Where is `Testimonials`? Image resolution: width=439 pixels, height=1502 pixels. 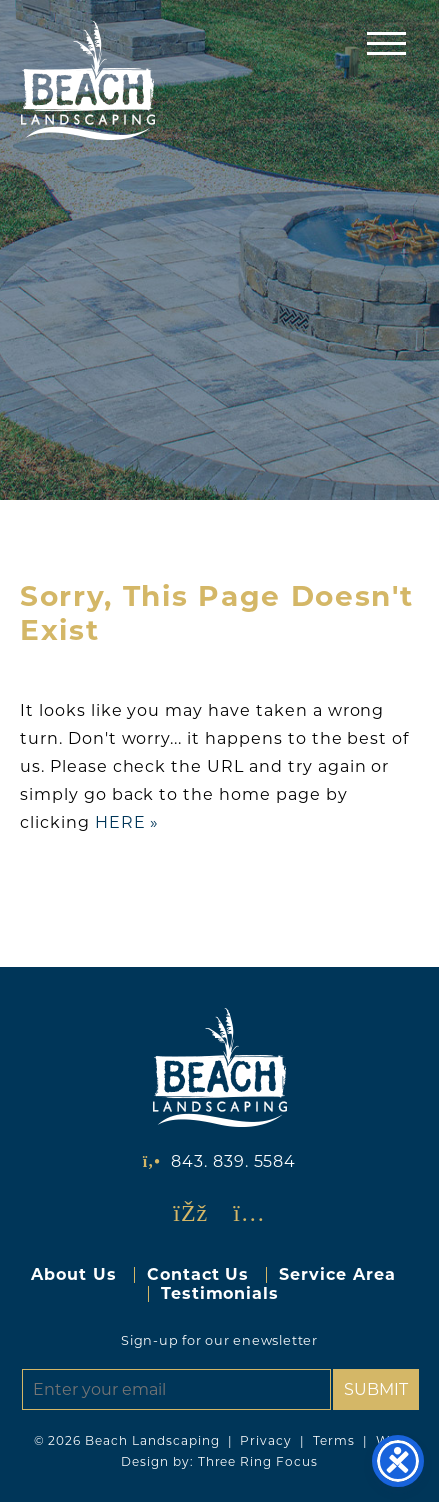
Testimonials is located at coordinates (220, 1293).